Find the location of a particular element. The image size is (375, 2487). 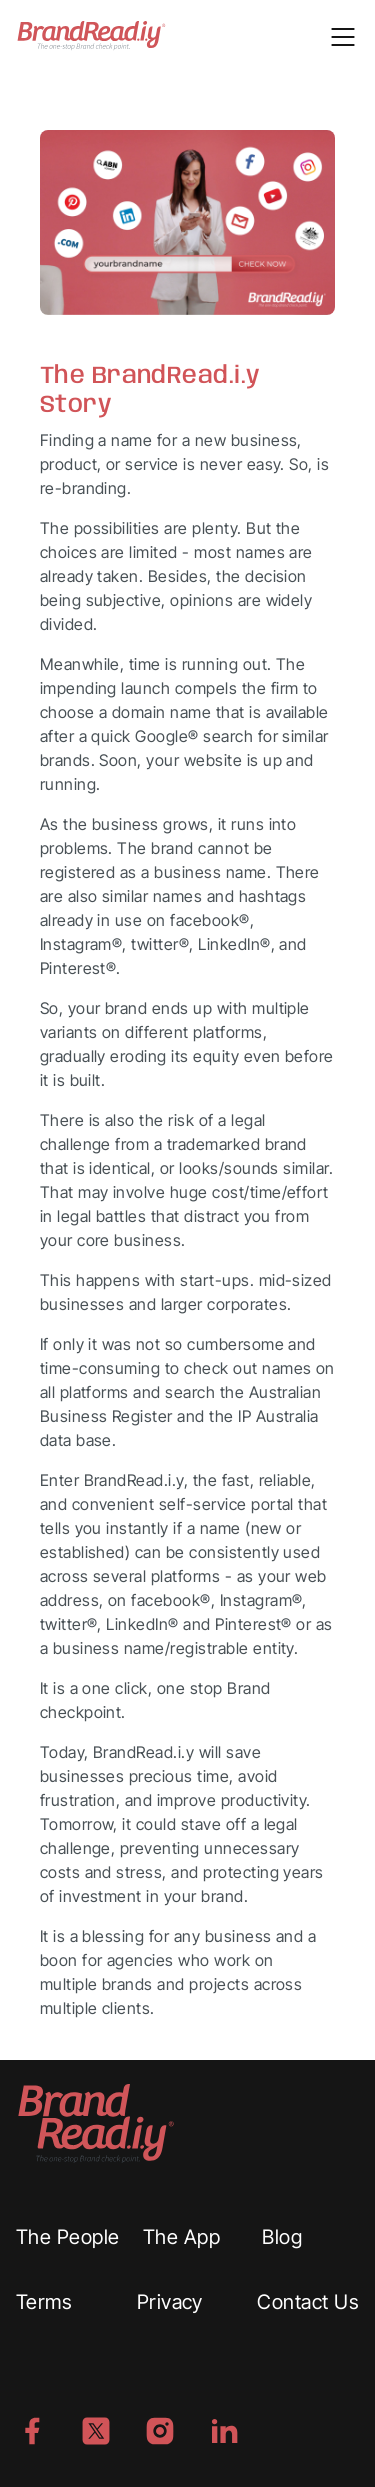

Blog is located at coordinates (282, 2237).